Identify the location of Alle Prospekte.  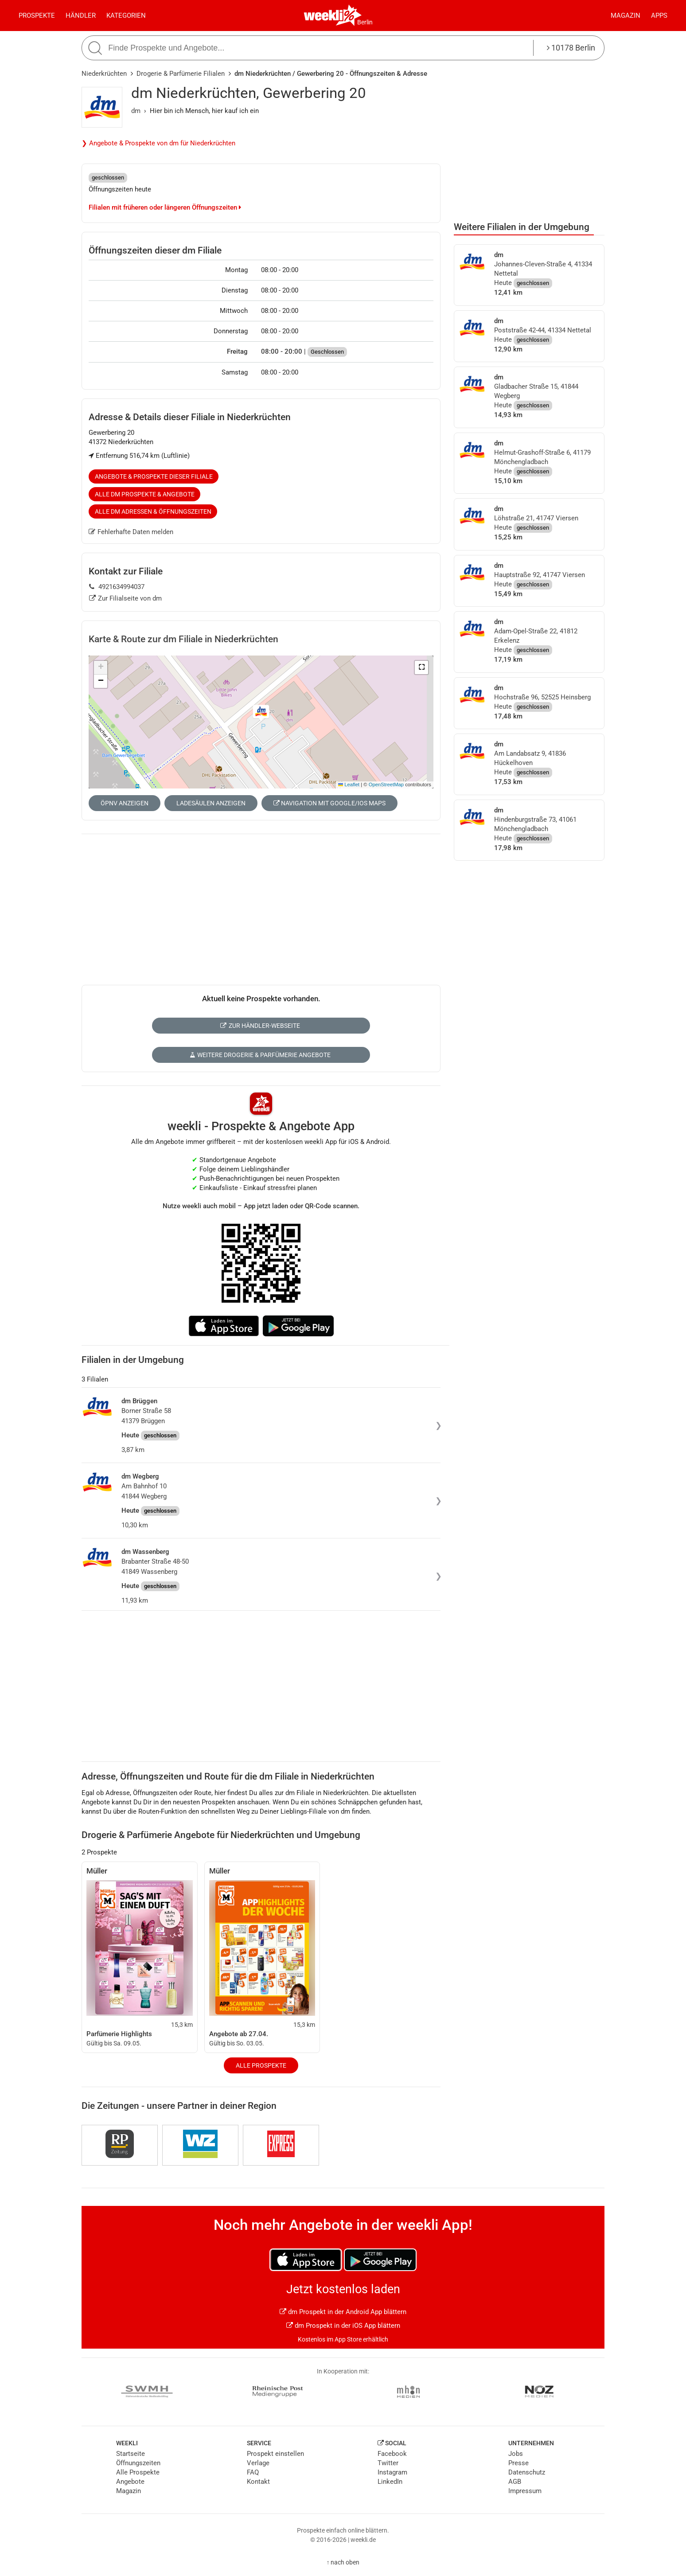
(261, 2065).